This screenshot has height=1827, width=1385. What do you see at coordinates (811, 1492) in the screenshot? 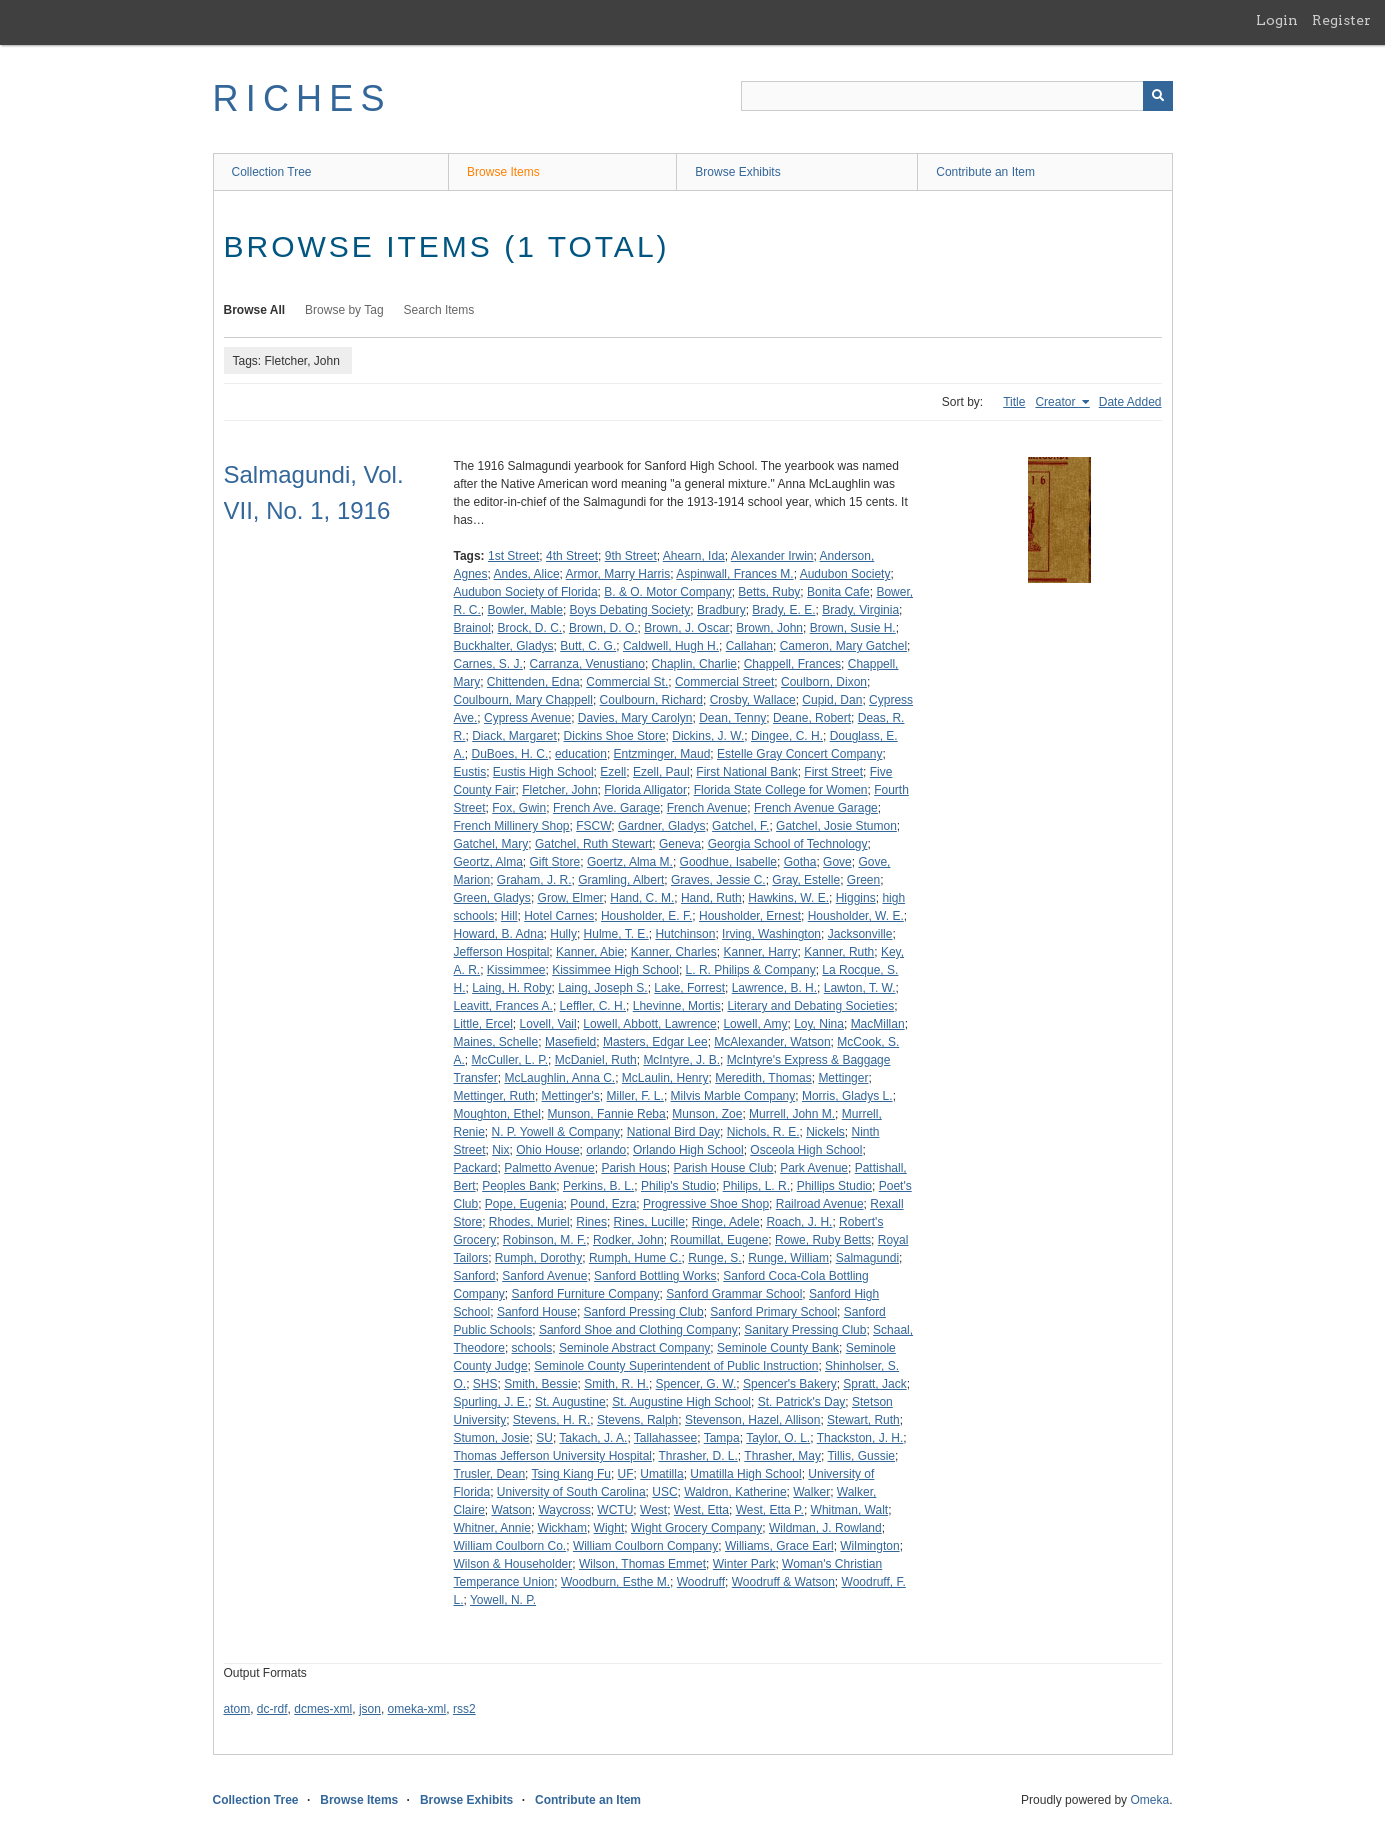
I see `Walker` at bounding box center [811, 1492].